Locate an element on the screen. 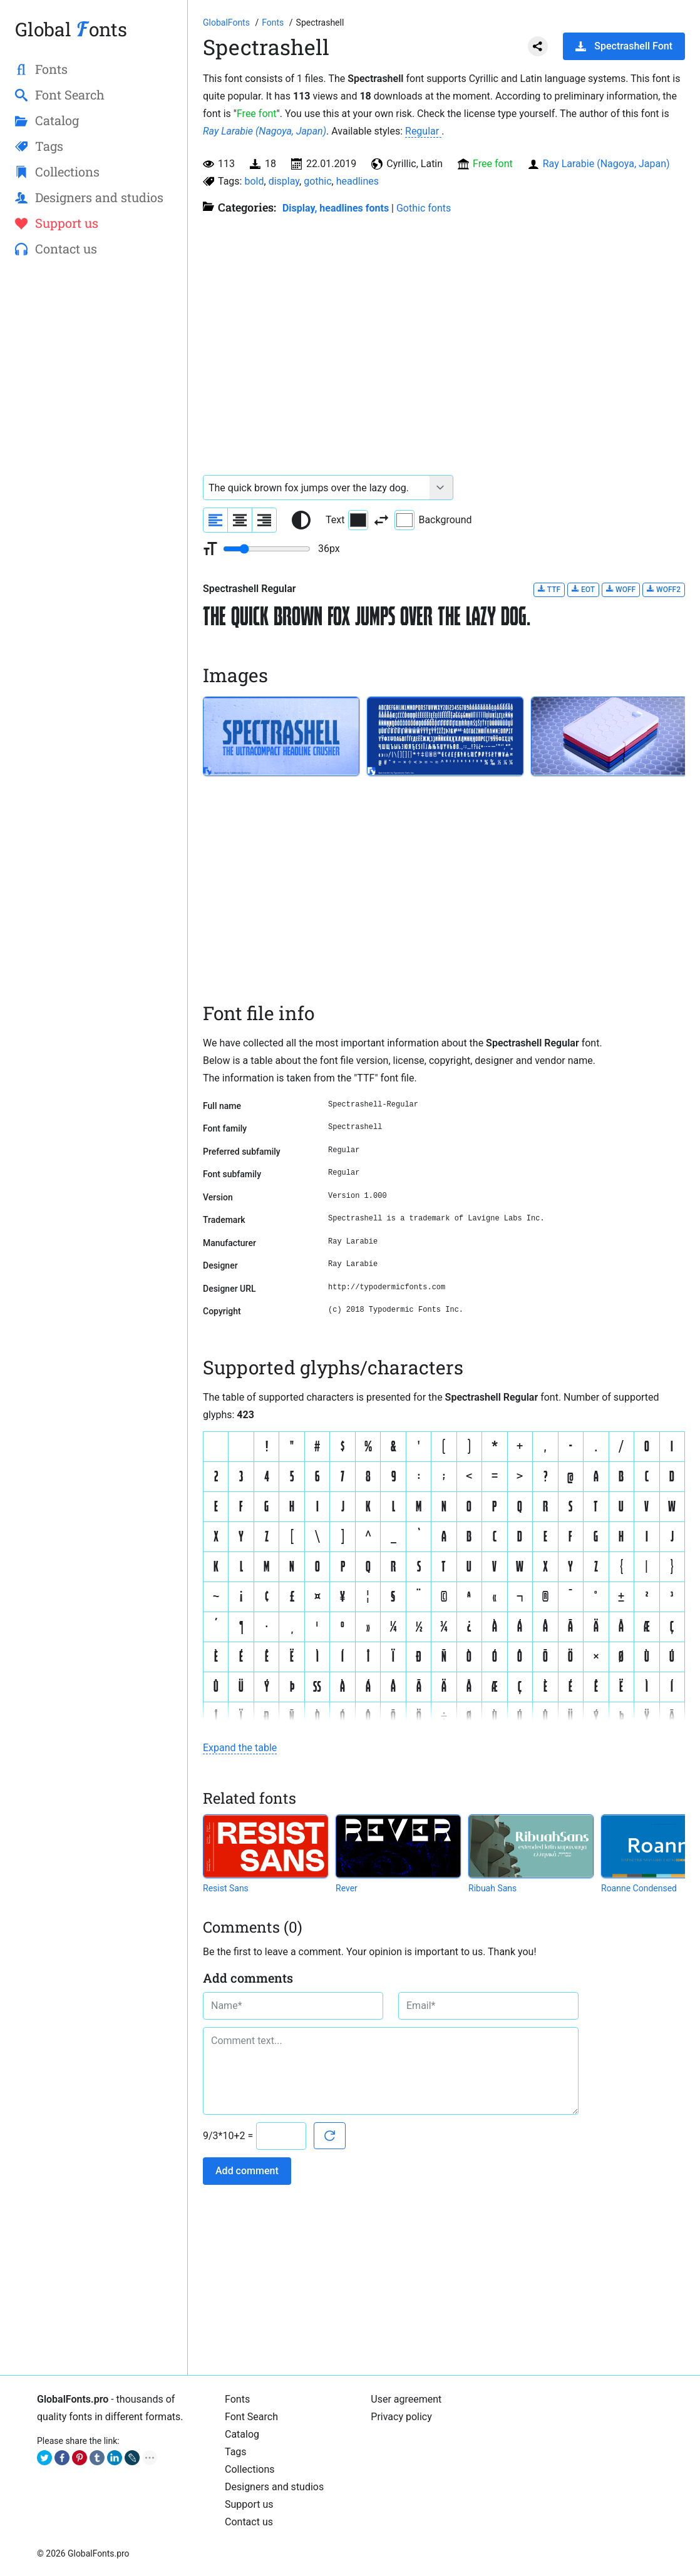 This screenshot has height=2576, width=700. [Align sample text to the right] is located at coordinates (264, 520).